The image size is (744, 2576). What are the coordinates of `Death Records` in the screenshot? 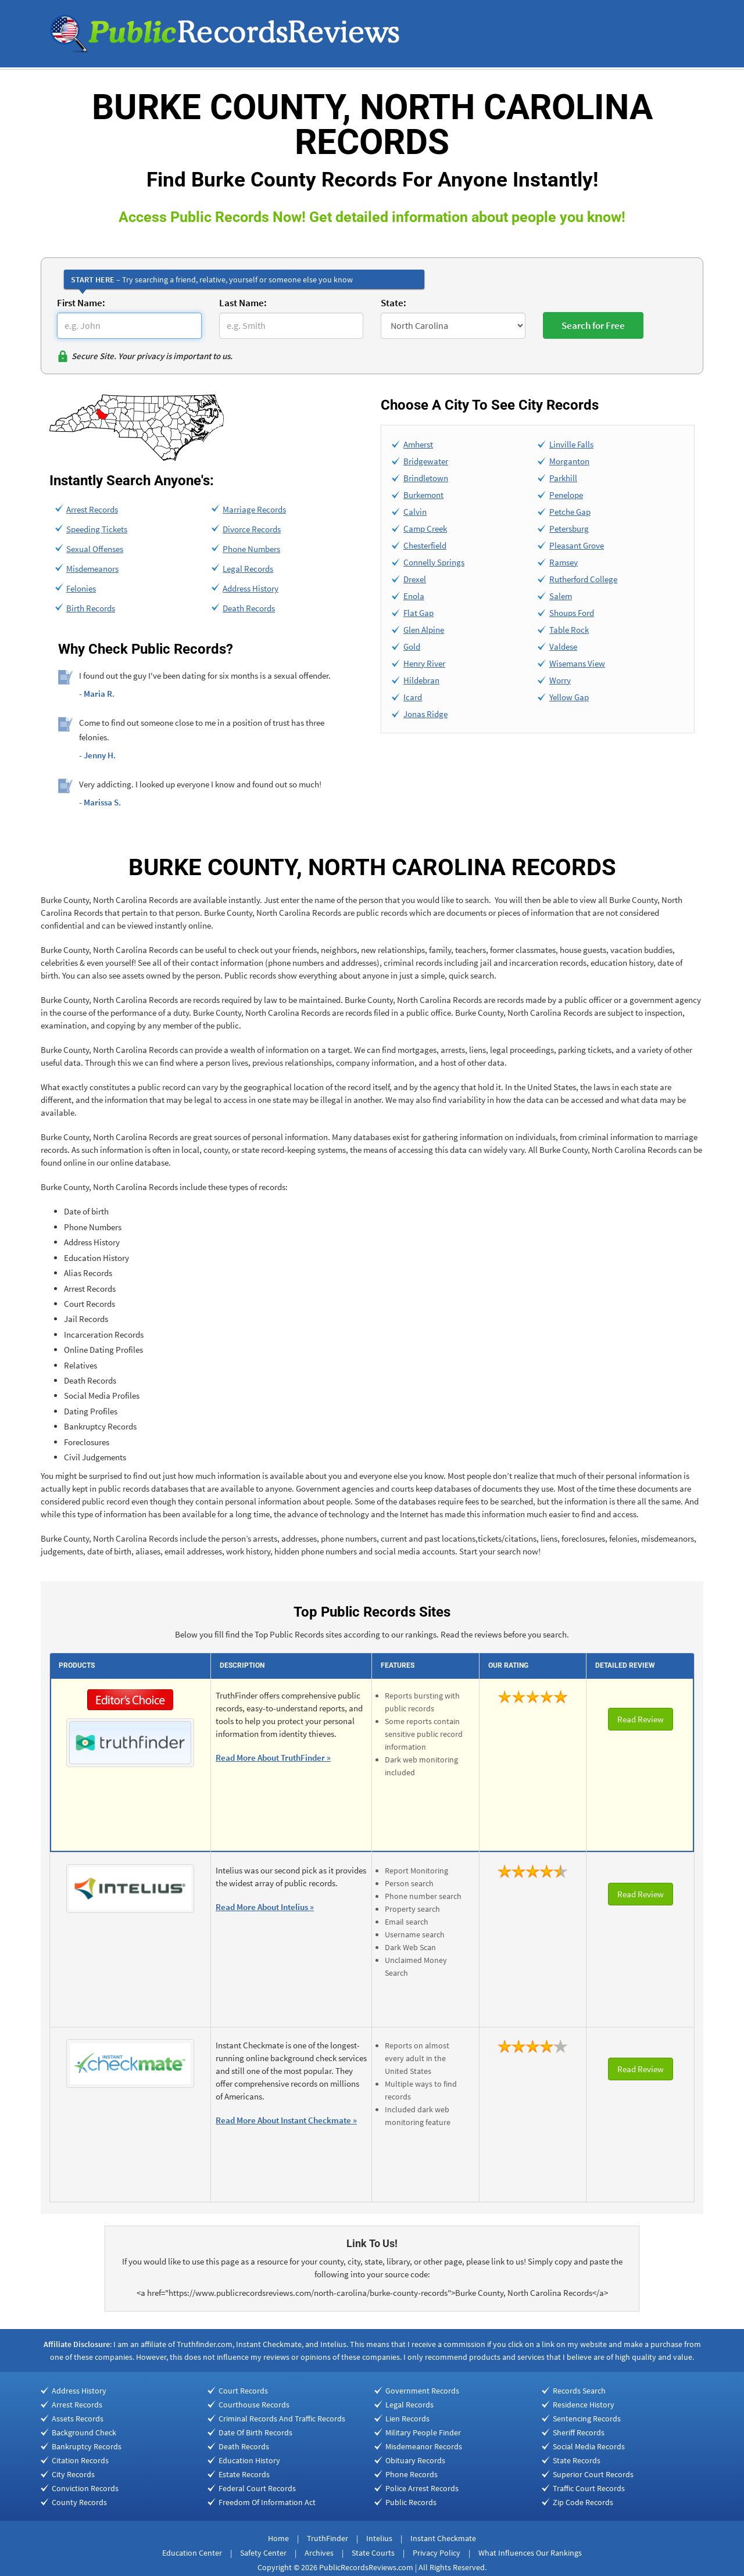 It's located at (249, 608).